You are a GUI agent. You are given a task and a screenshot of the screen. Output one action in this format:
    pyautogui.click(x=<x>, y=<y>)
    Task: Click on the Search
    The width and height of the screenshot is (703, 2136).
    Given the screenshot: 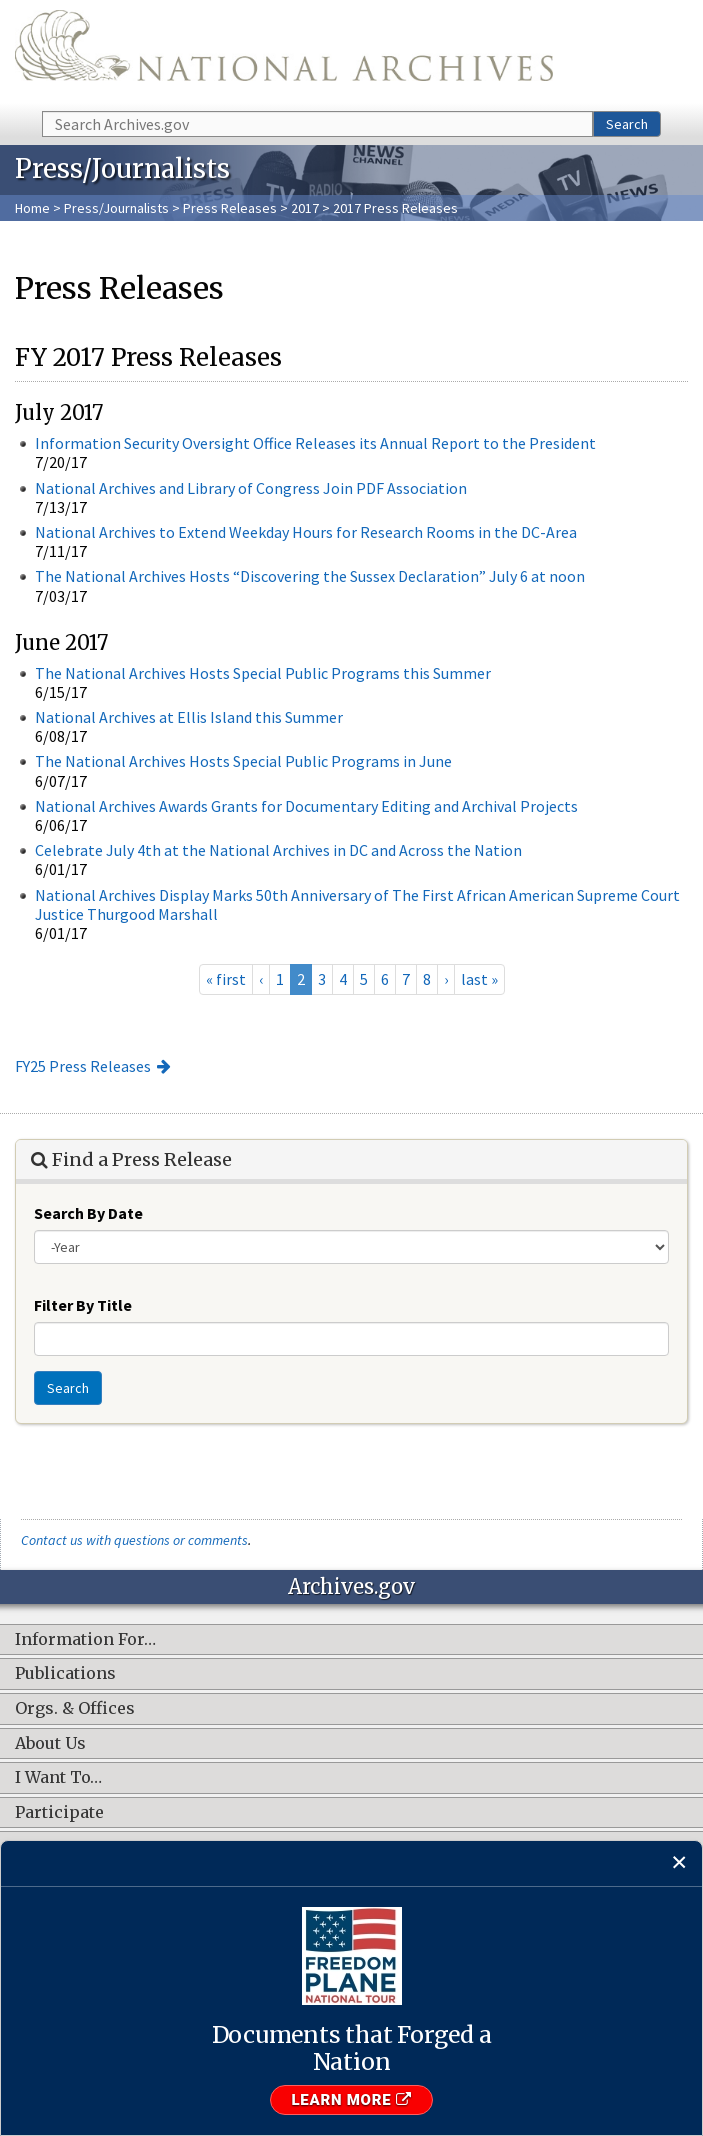 What is the action you would take?
    pyautogui.click(x=627, y=124)
    